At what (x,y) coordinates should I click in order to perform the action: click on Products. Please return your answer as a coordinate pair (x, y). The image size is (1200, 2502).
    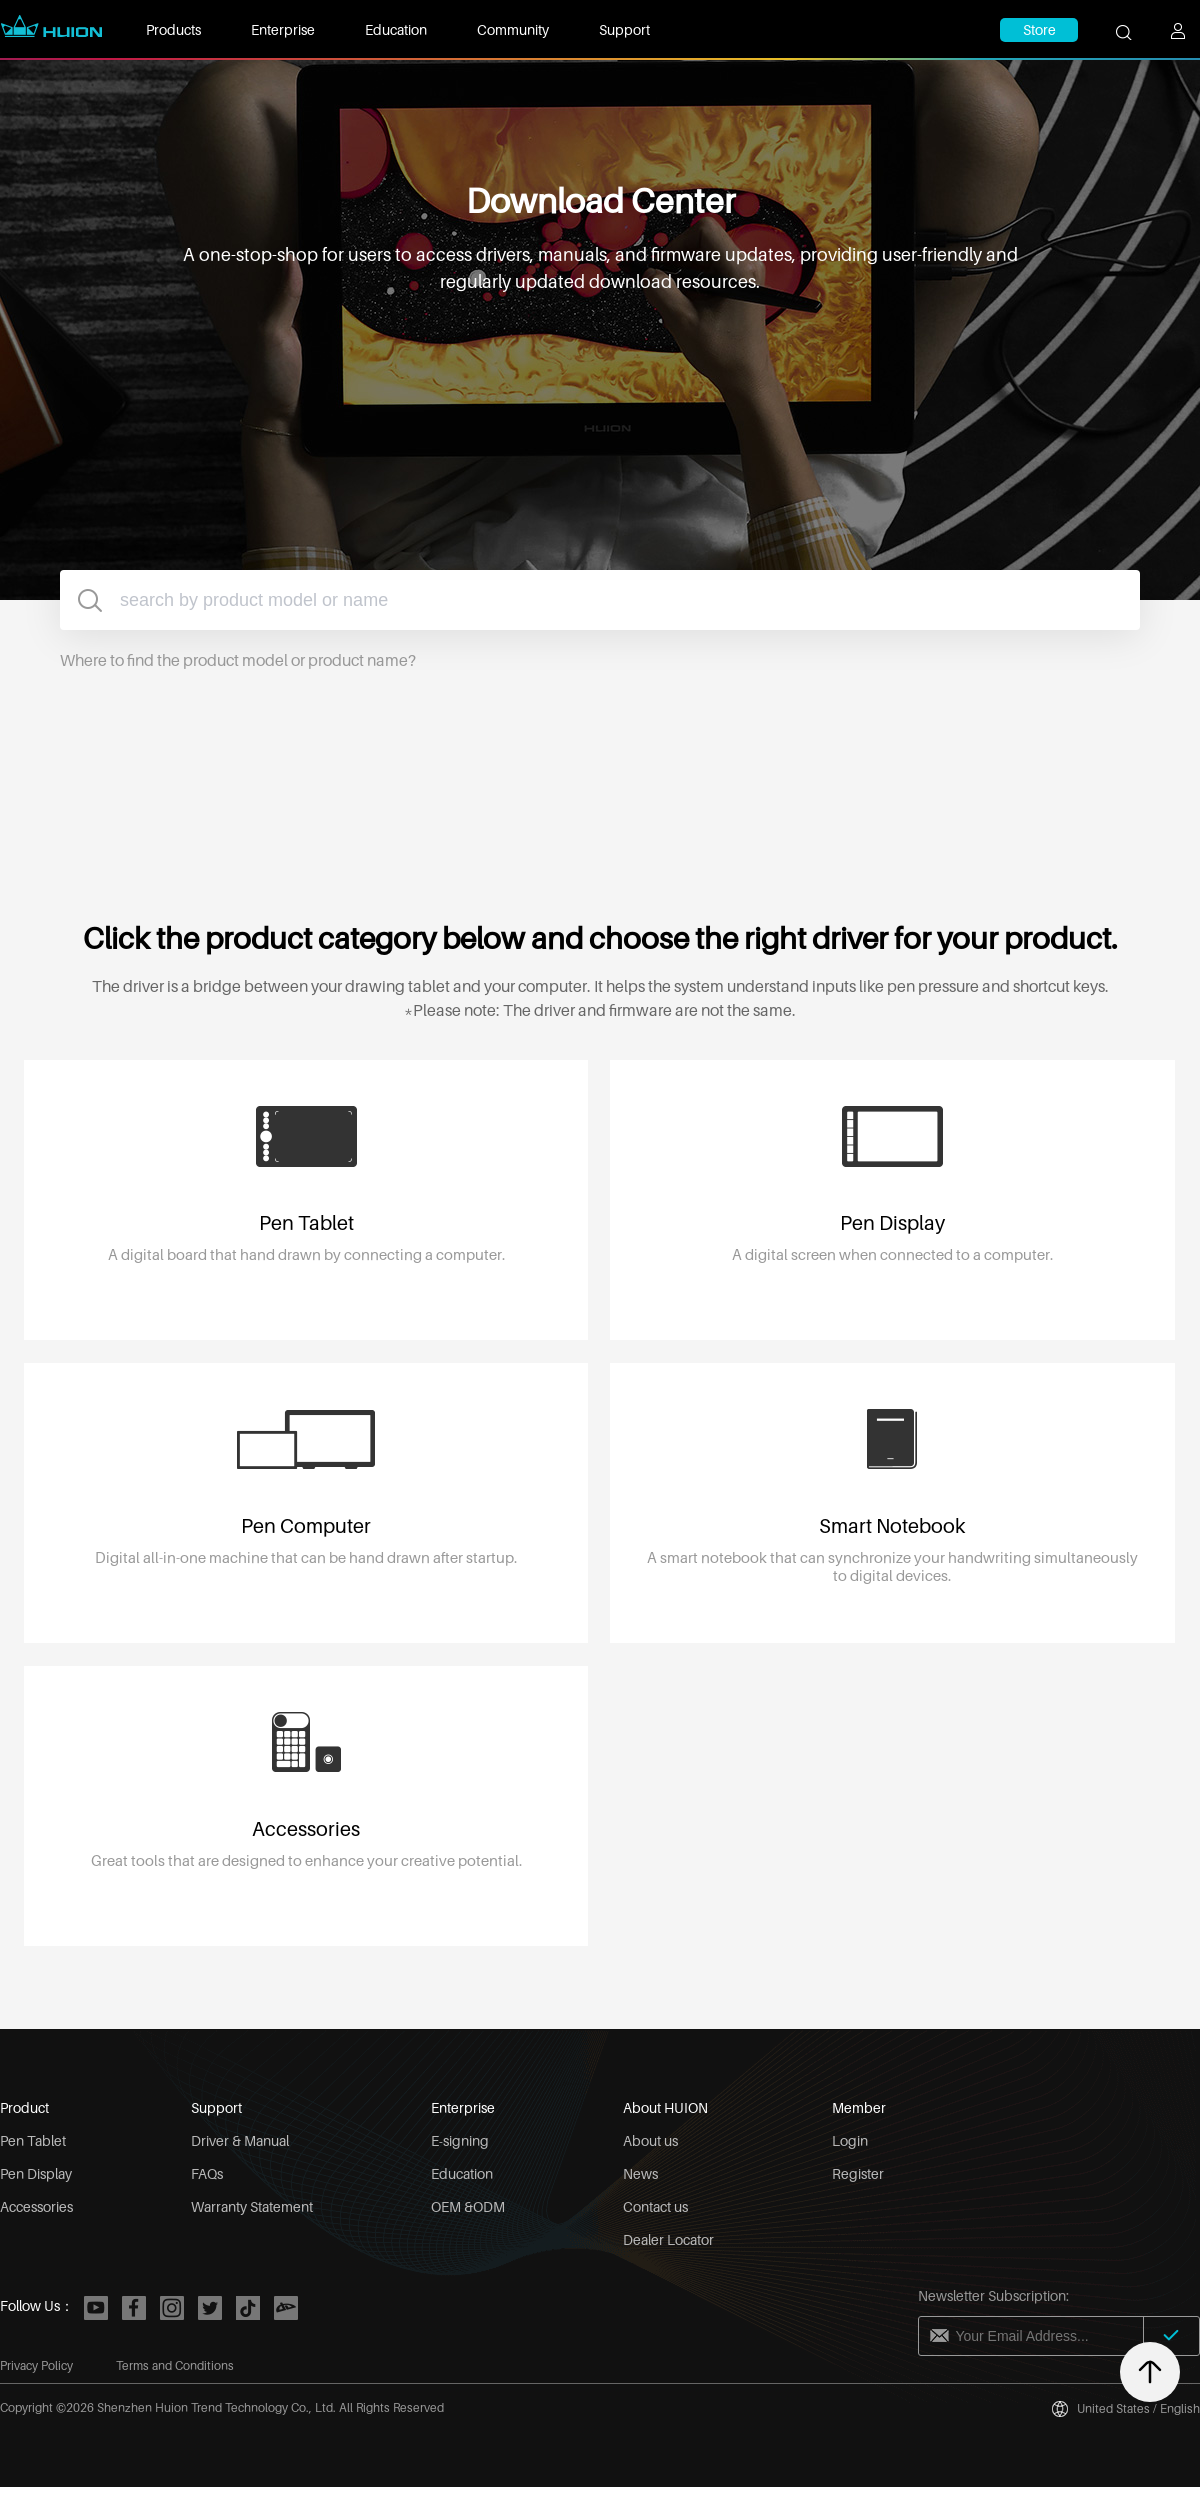
    Looking at the image, I should click on (173, 29).